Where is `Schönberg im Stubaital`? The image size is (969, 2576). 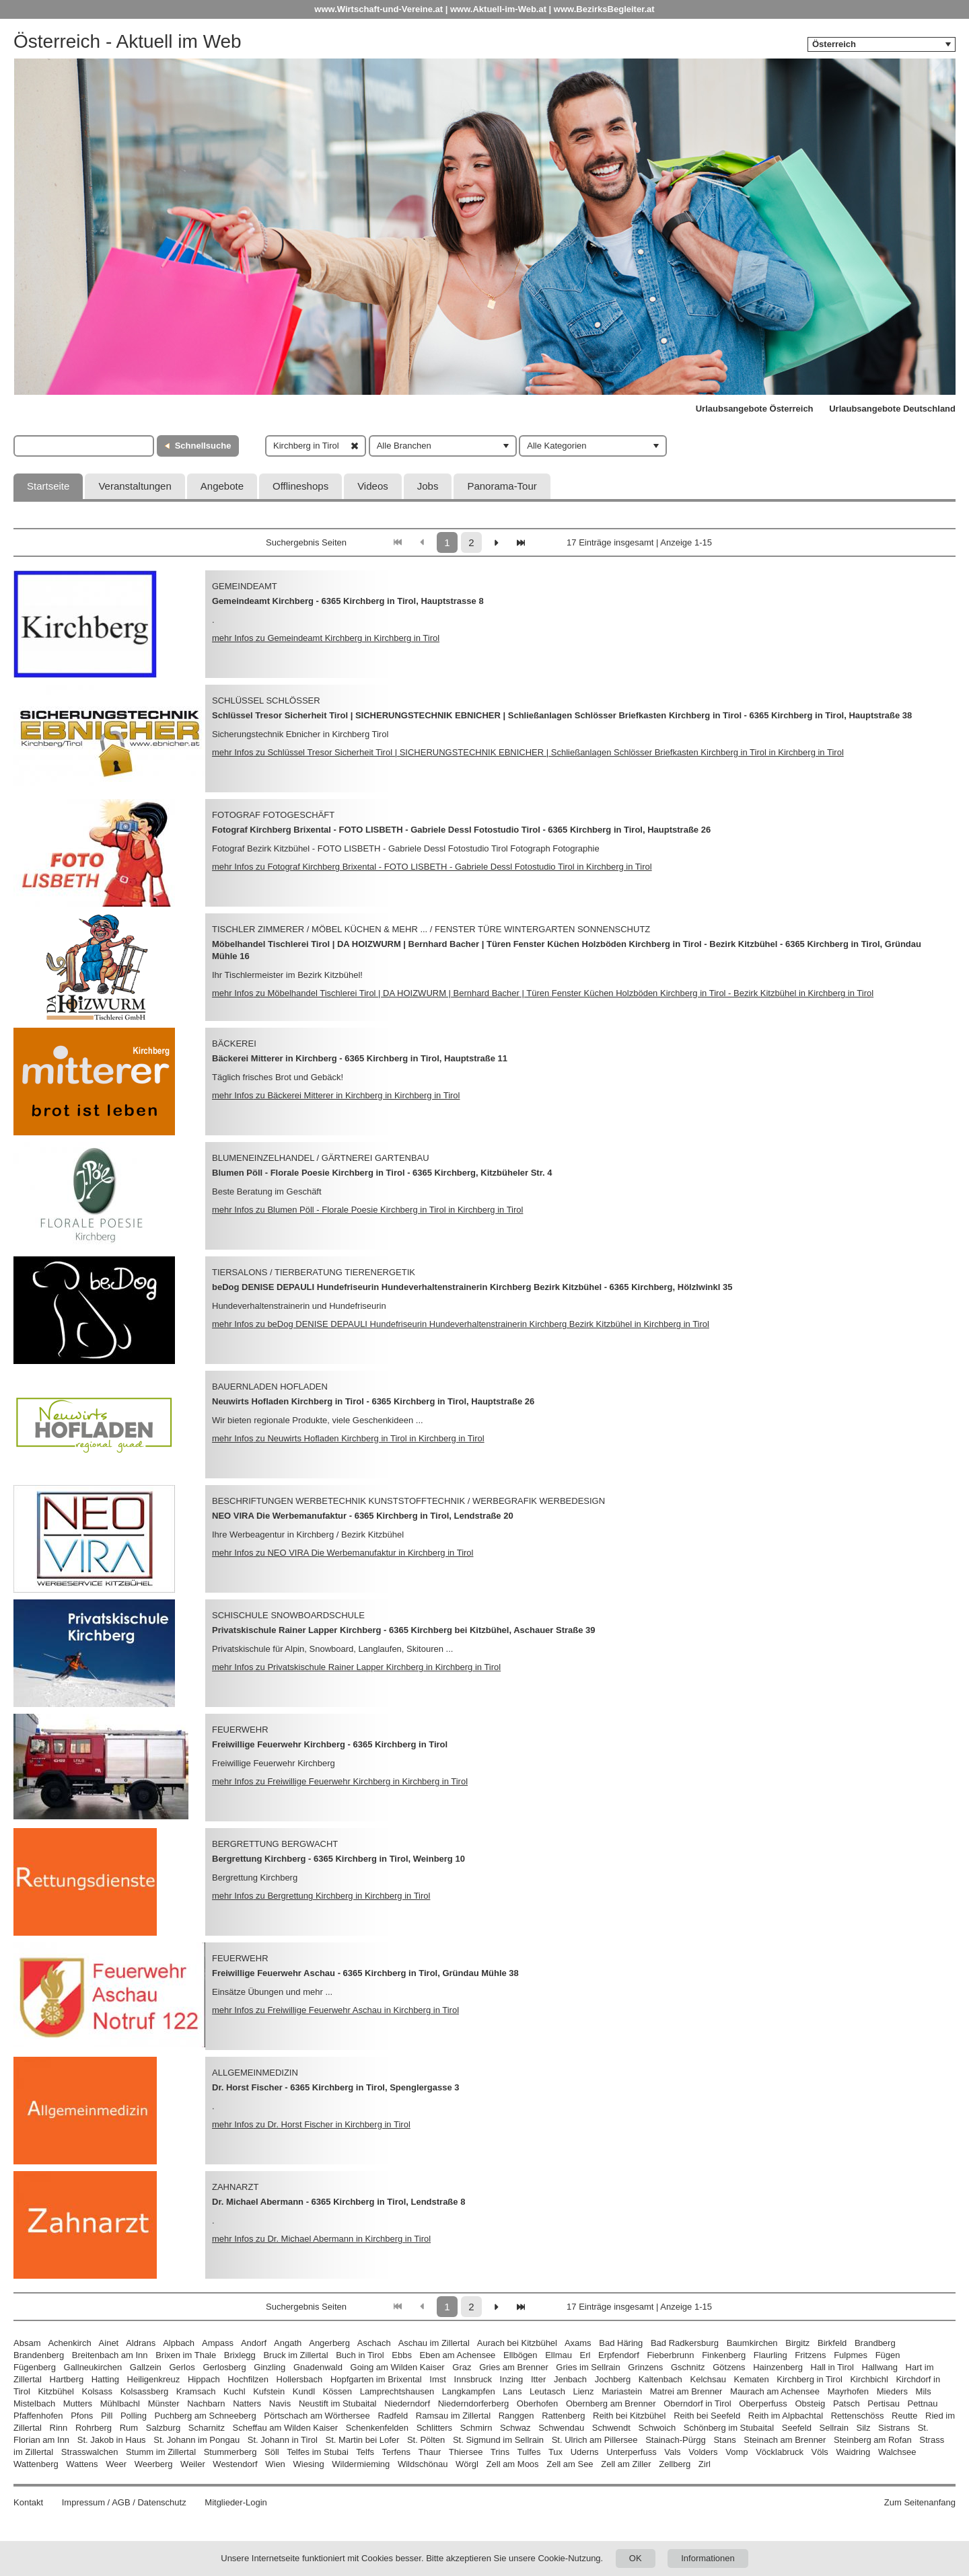 Schönberg im Stubaital is located at coordinates (729, 2428).